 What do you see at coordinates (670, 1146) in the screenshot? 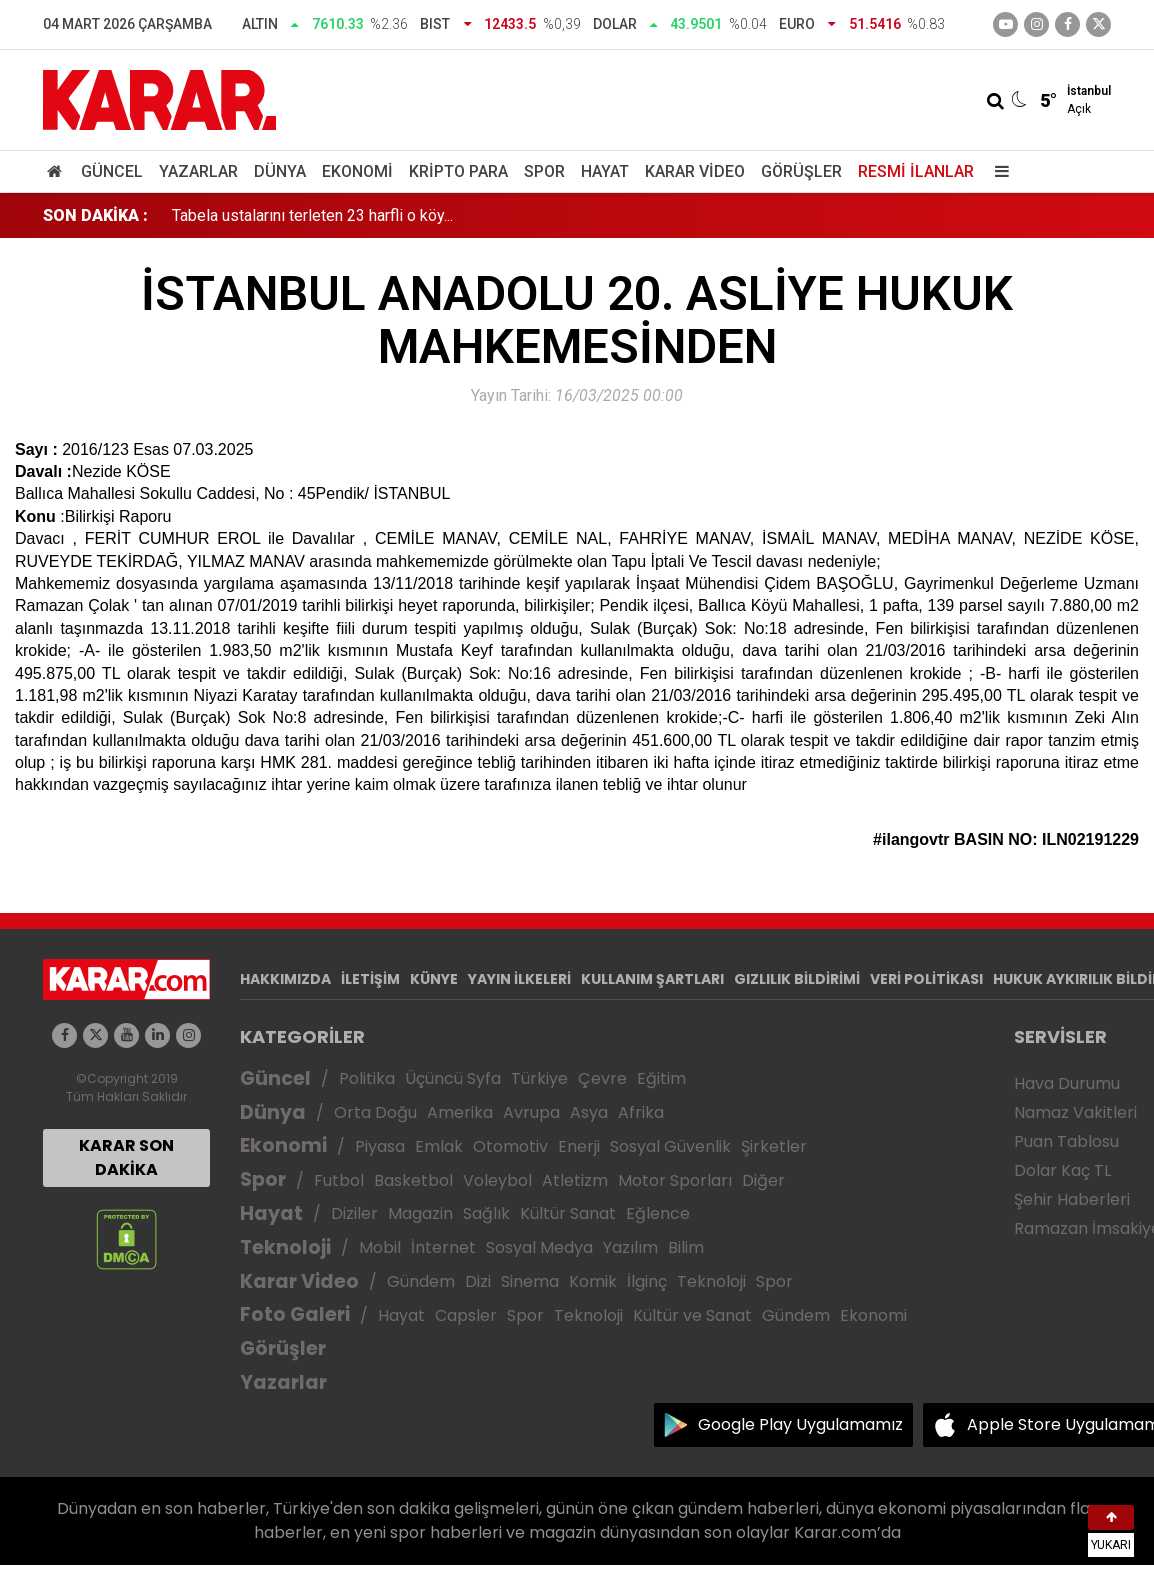
I see `Sosyal Güvenlik` at bounding box center [670, 1146].